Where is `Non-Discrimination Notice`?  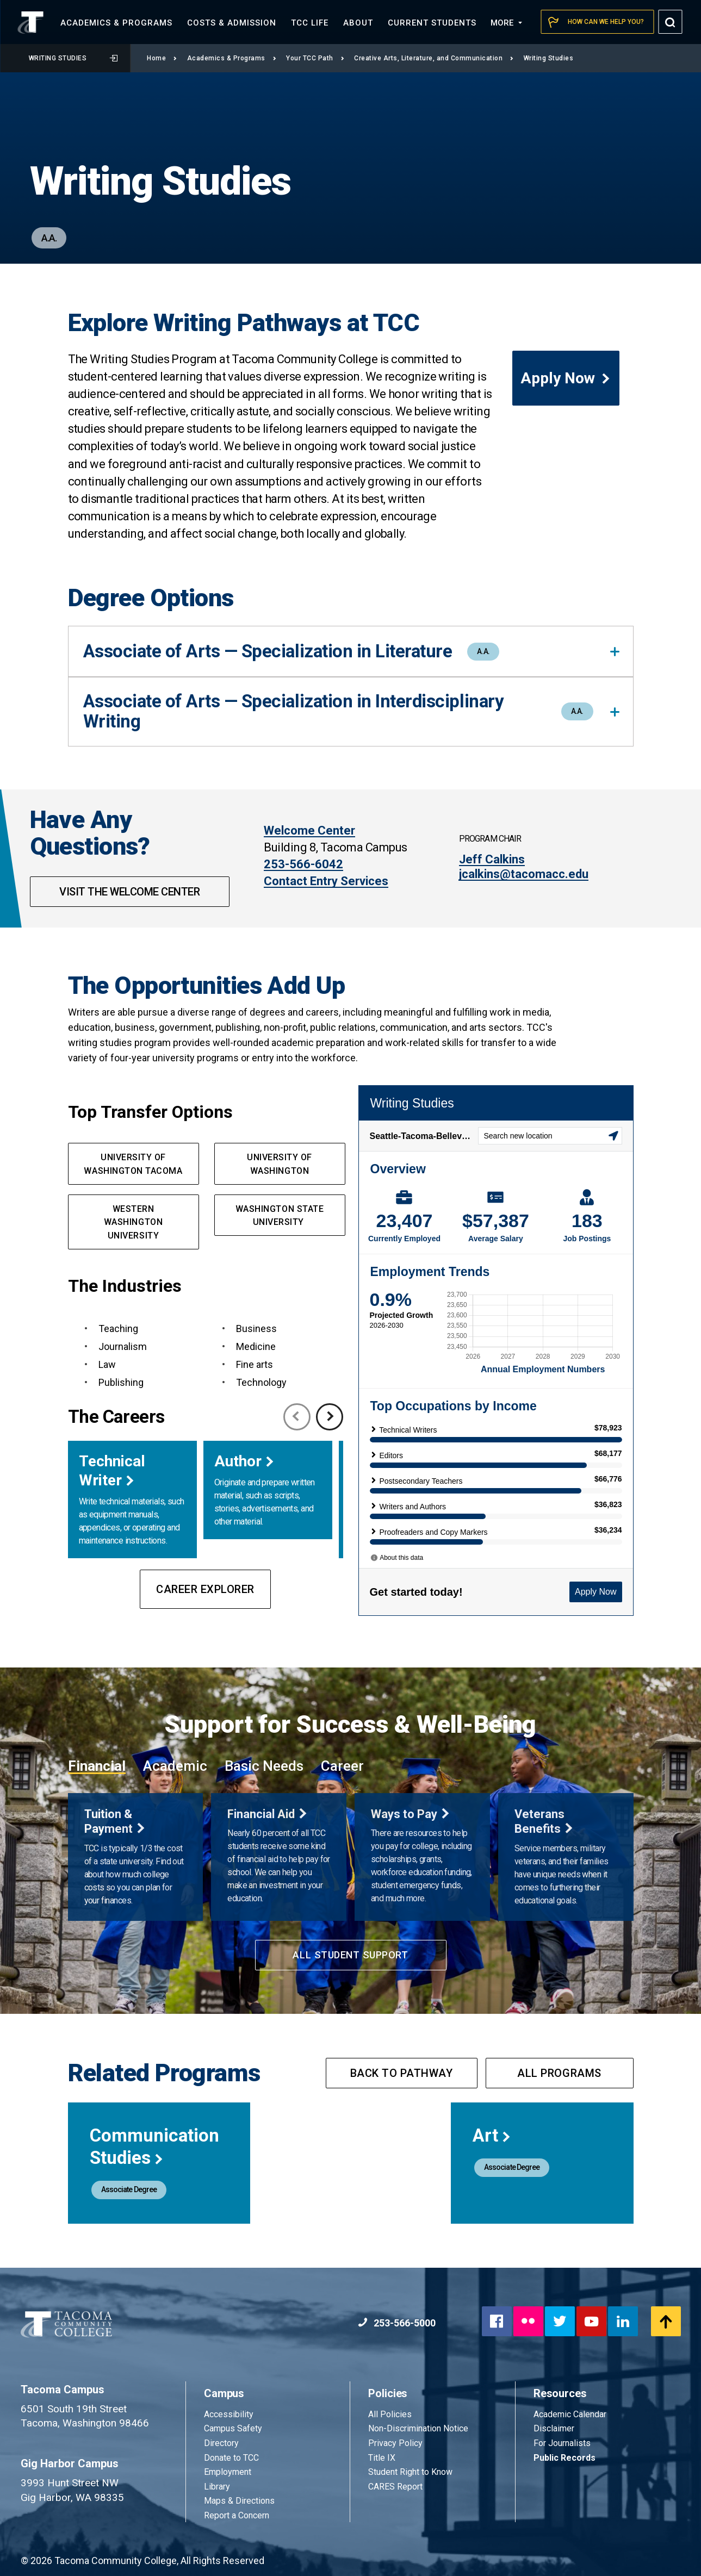
Non-Discrimination Notice is located at coordinates (418, 2428).